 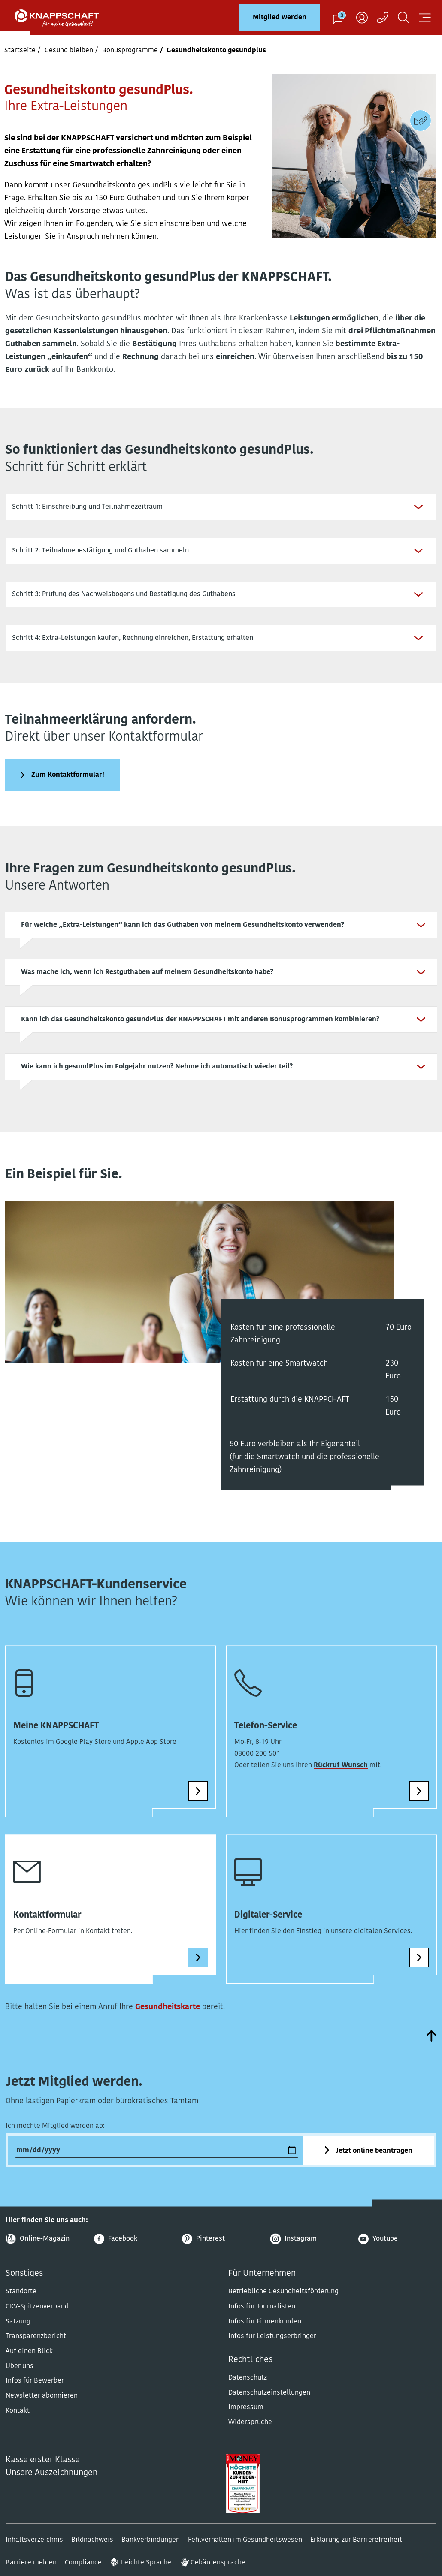 I want to click on Bankverbindungen, so click(x=150, y=2552).